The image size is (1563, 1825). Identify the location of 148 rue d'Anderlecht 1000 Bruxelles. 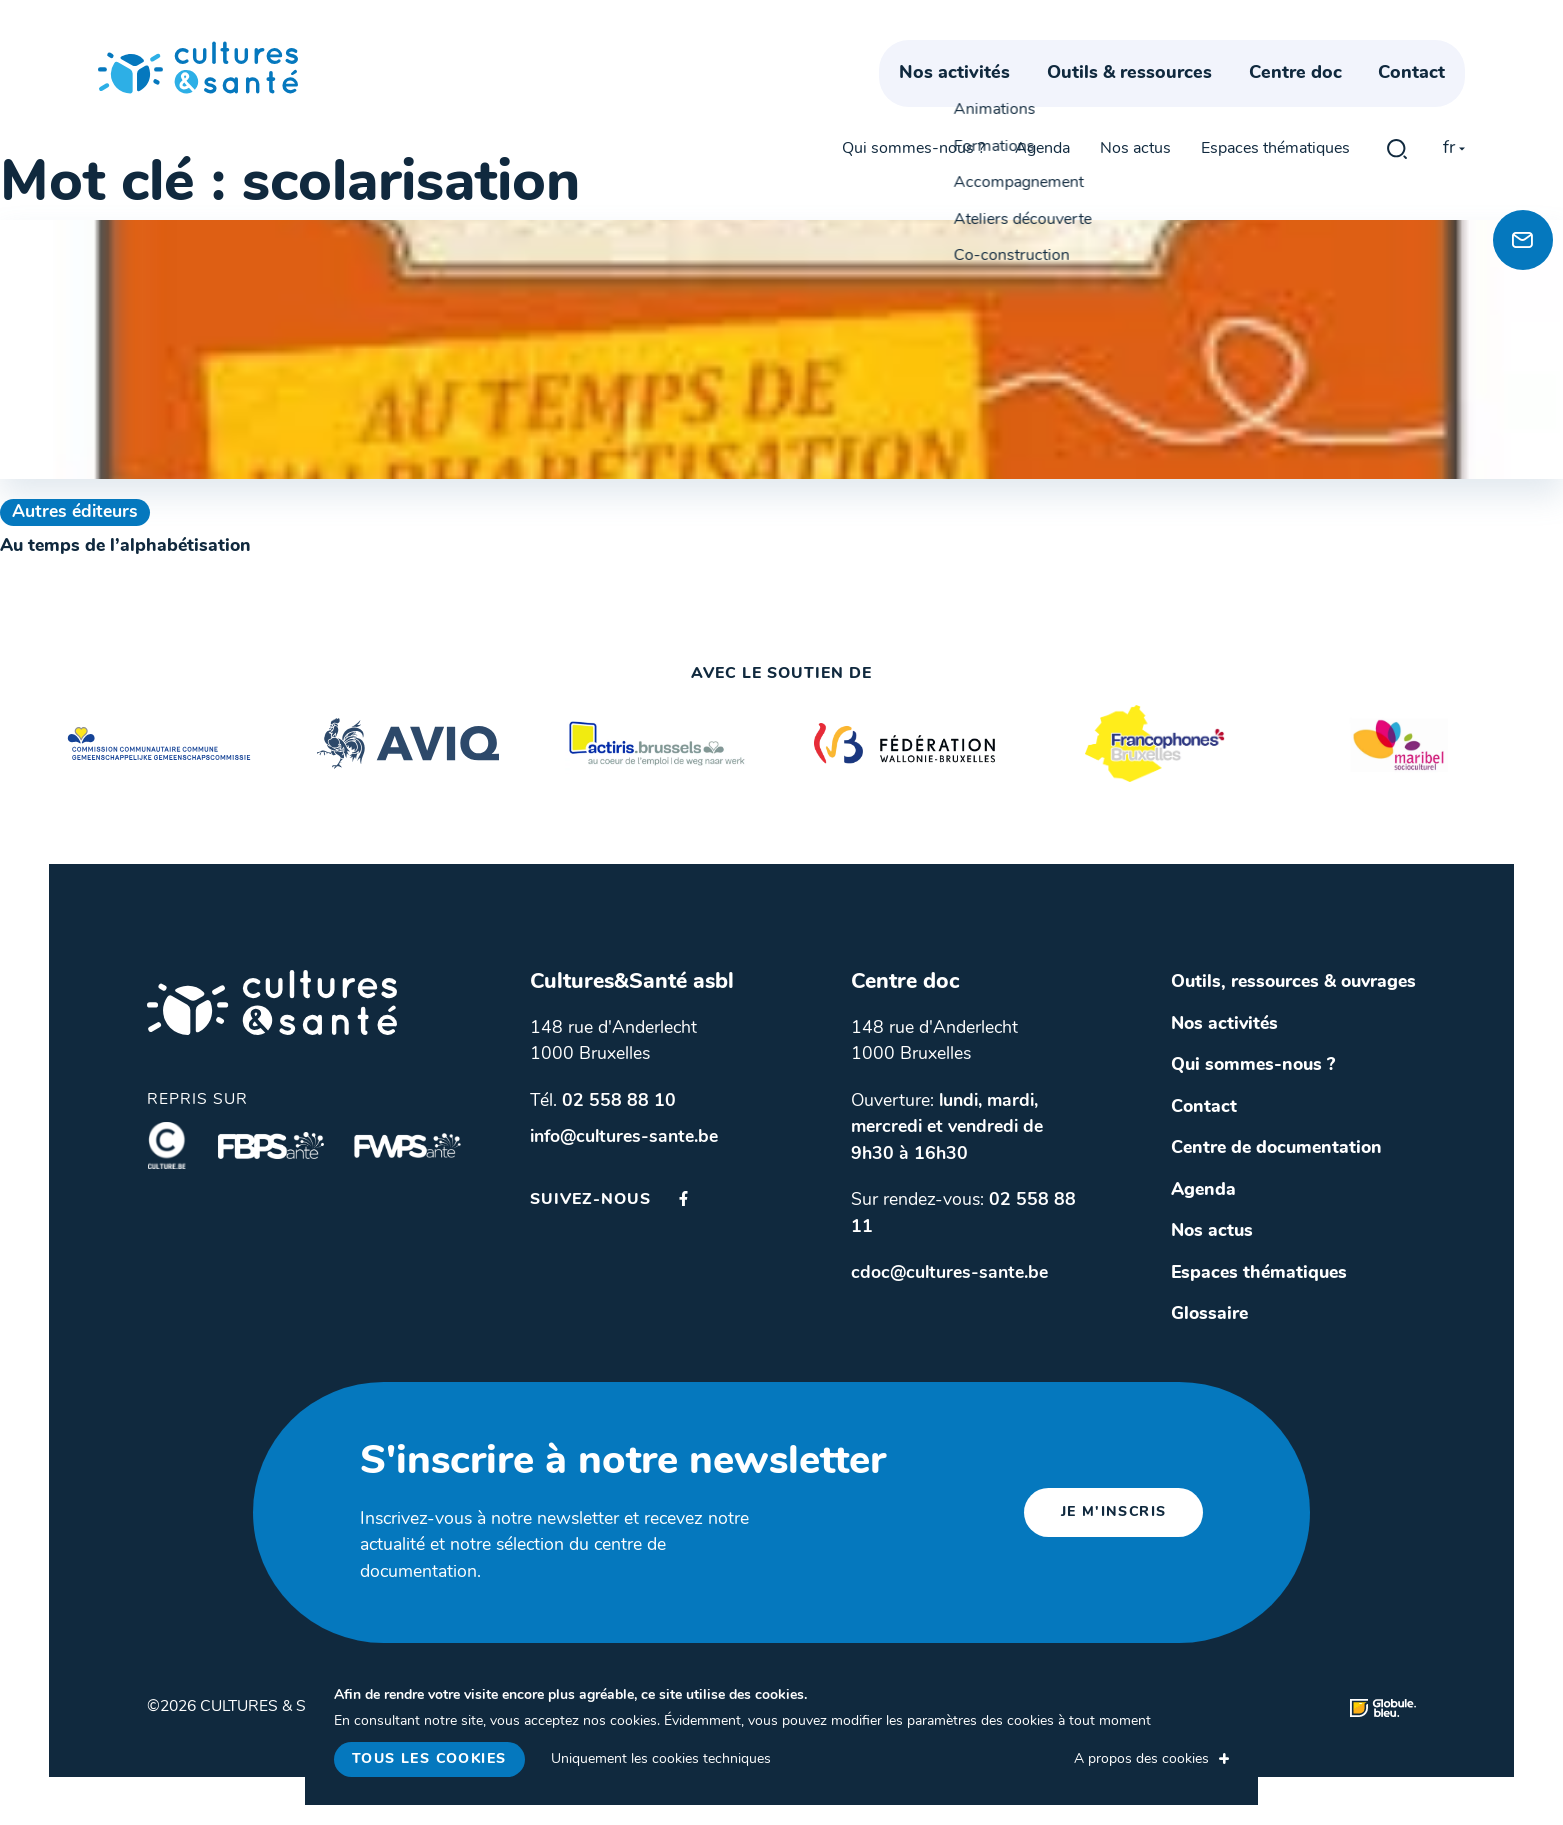
(613, 1042).